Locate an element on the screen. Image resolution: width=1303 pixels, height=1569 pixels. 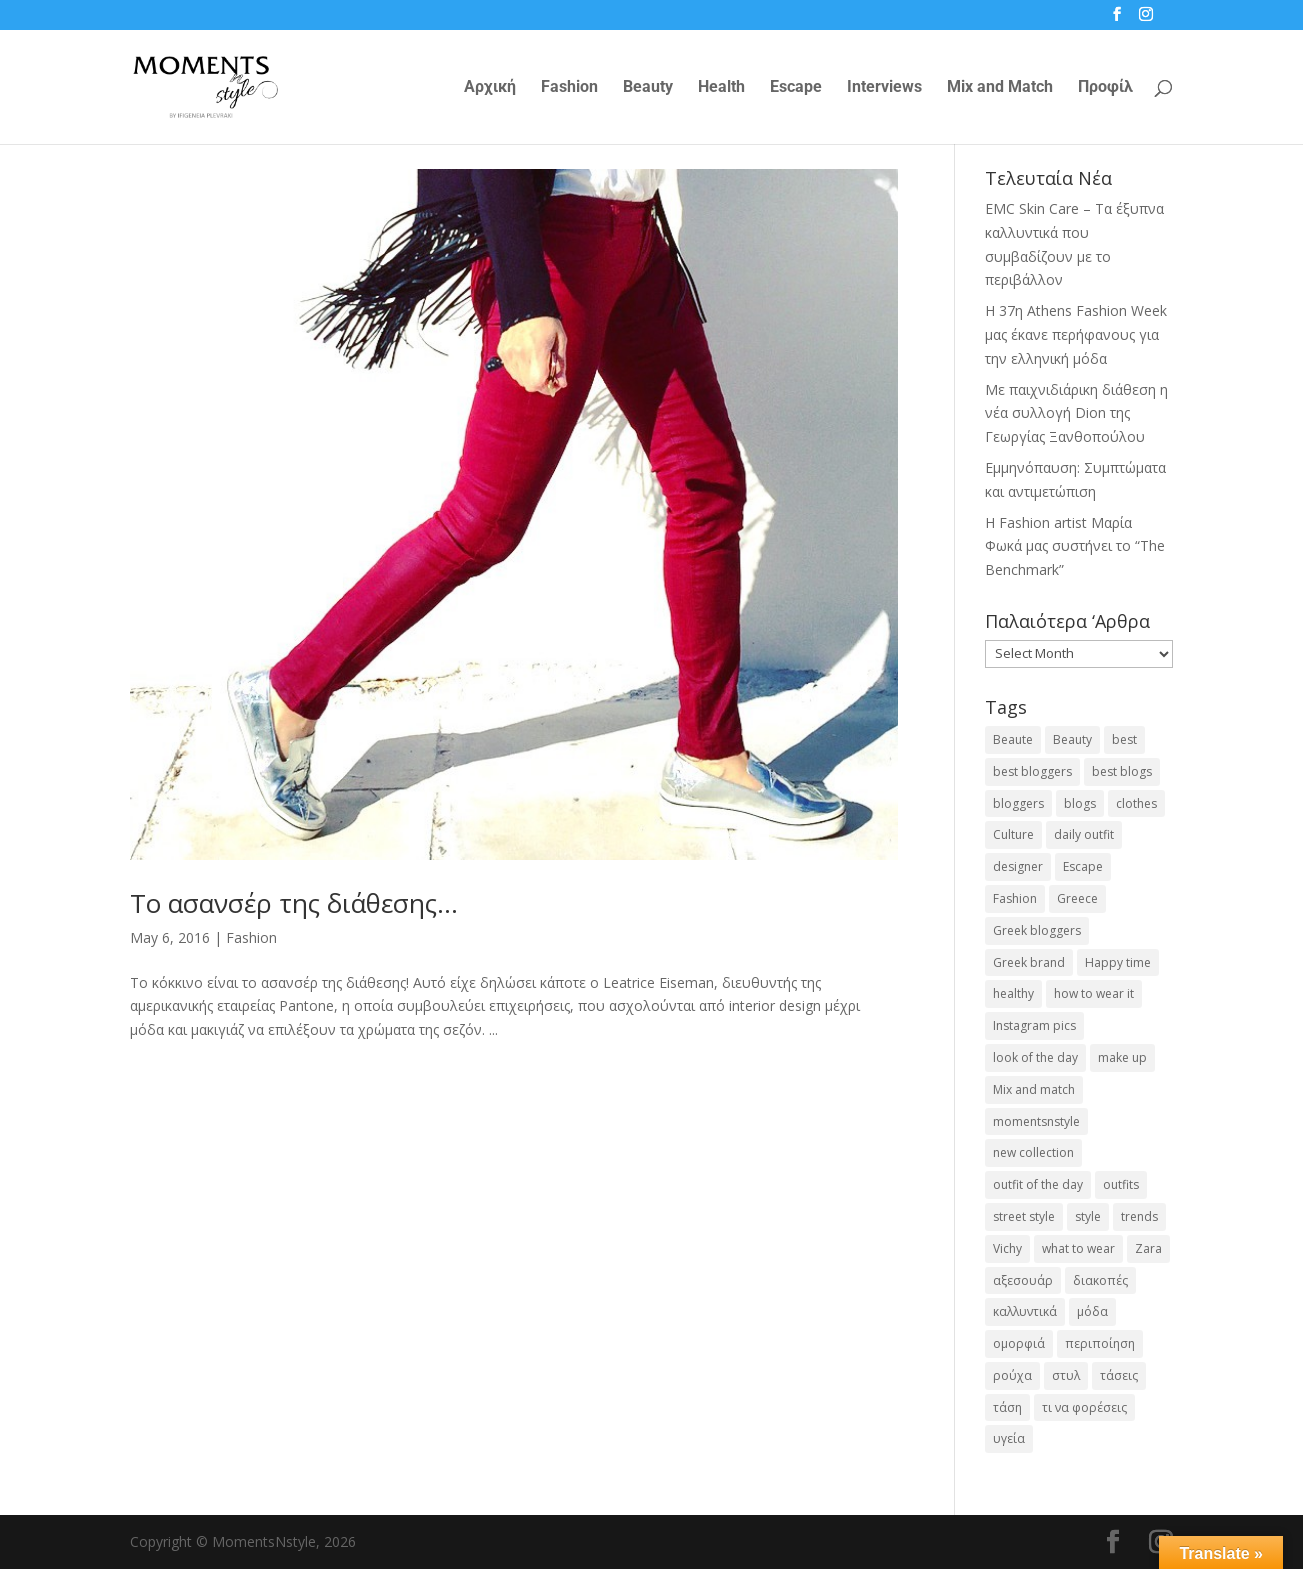
μόδα [μόδα (99 items)] is located at coordinates (1092, 1311).